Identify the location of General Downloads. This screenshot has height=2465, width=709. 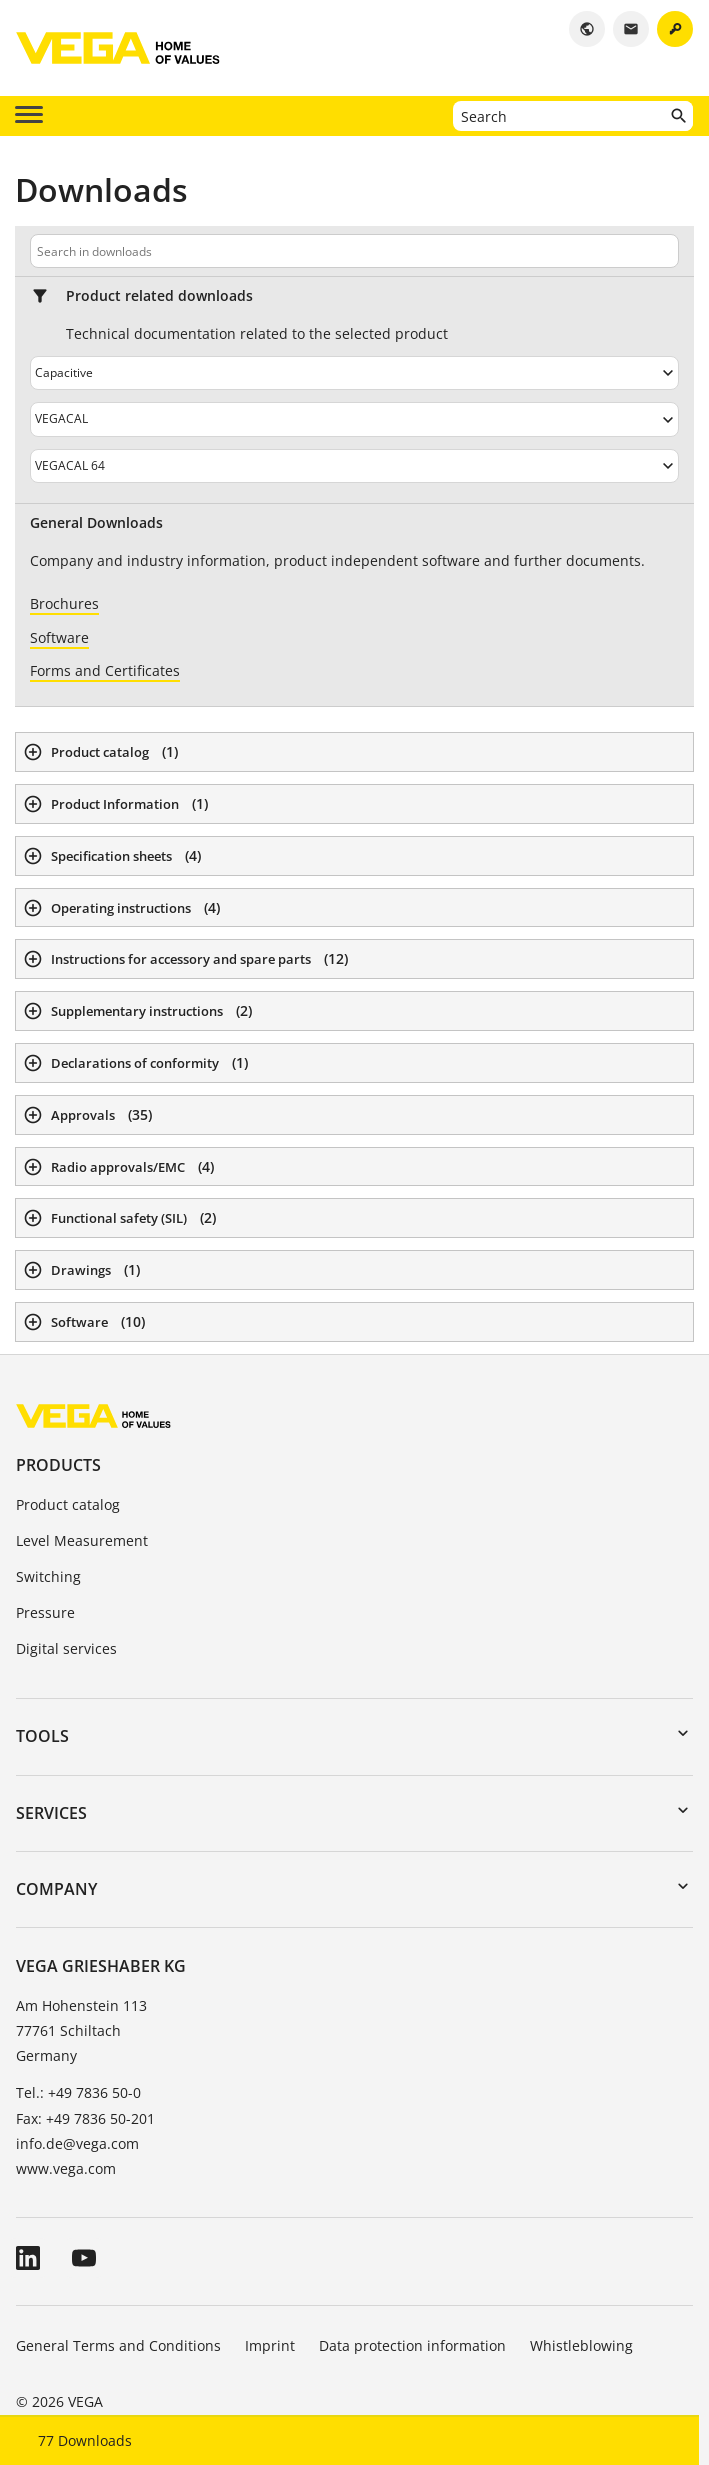
(96, 523).